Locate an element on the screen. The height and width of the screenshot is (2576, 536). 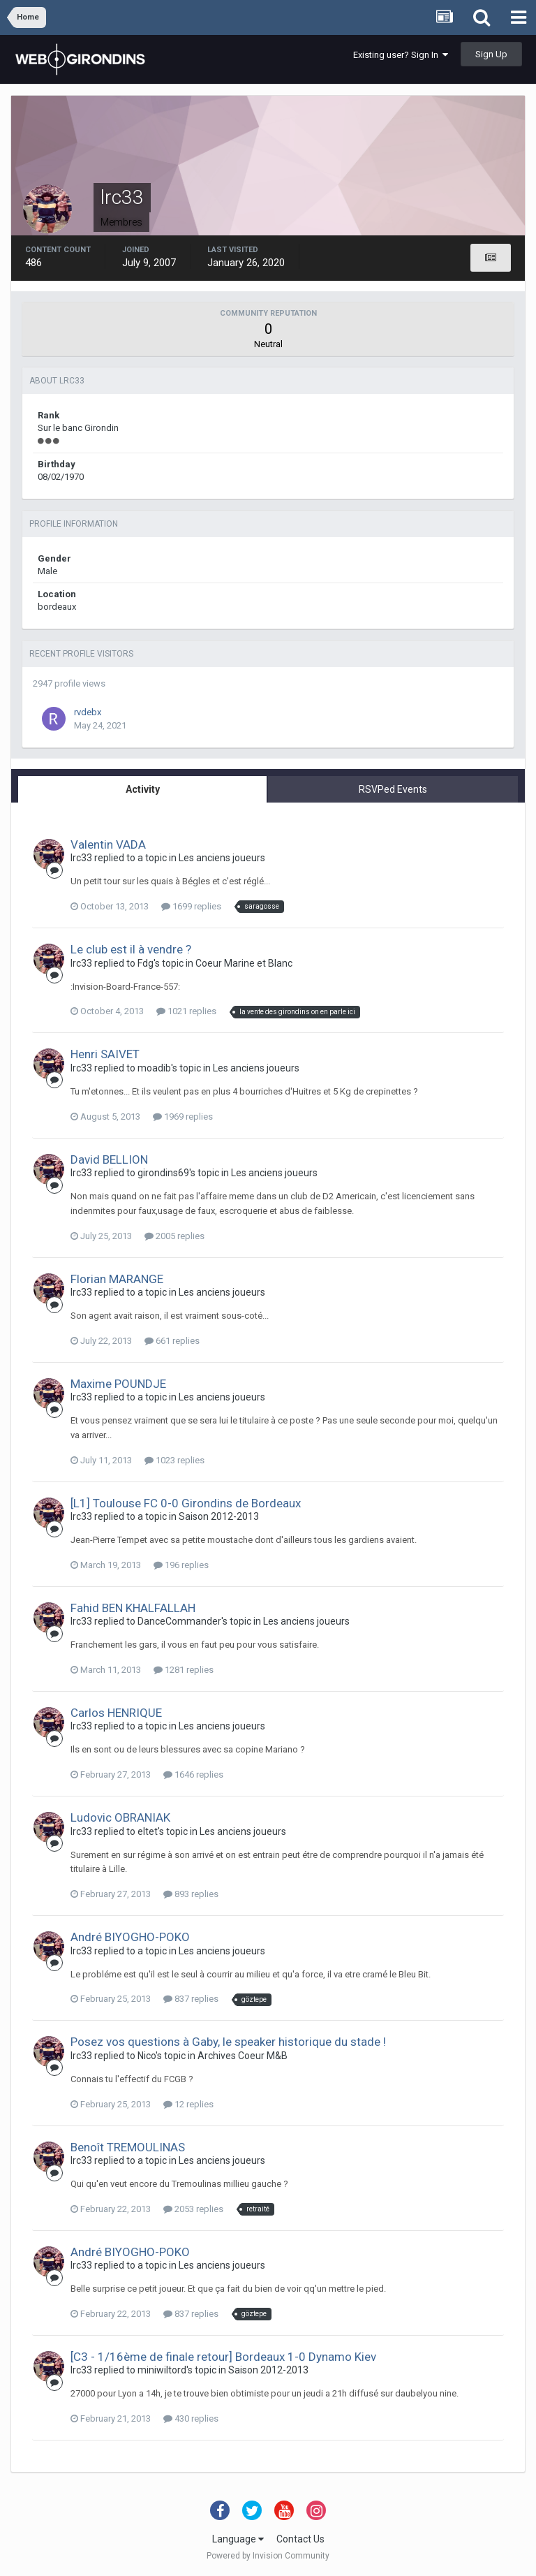
Archives Coeur M&B is located at coordinates (243, 2055).